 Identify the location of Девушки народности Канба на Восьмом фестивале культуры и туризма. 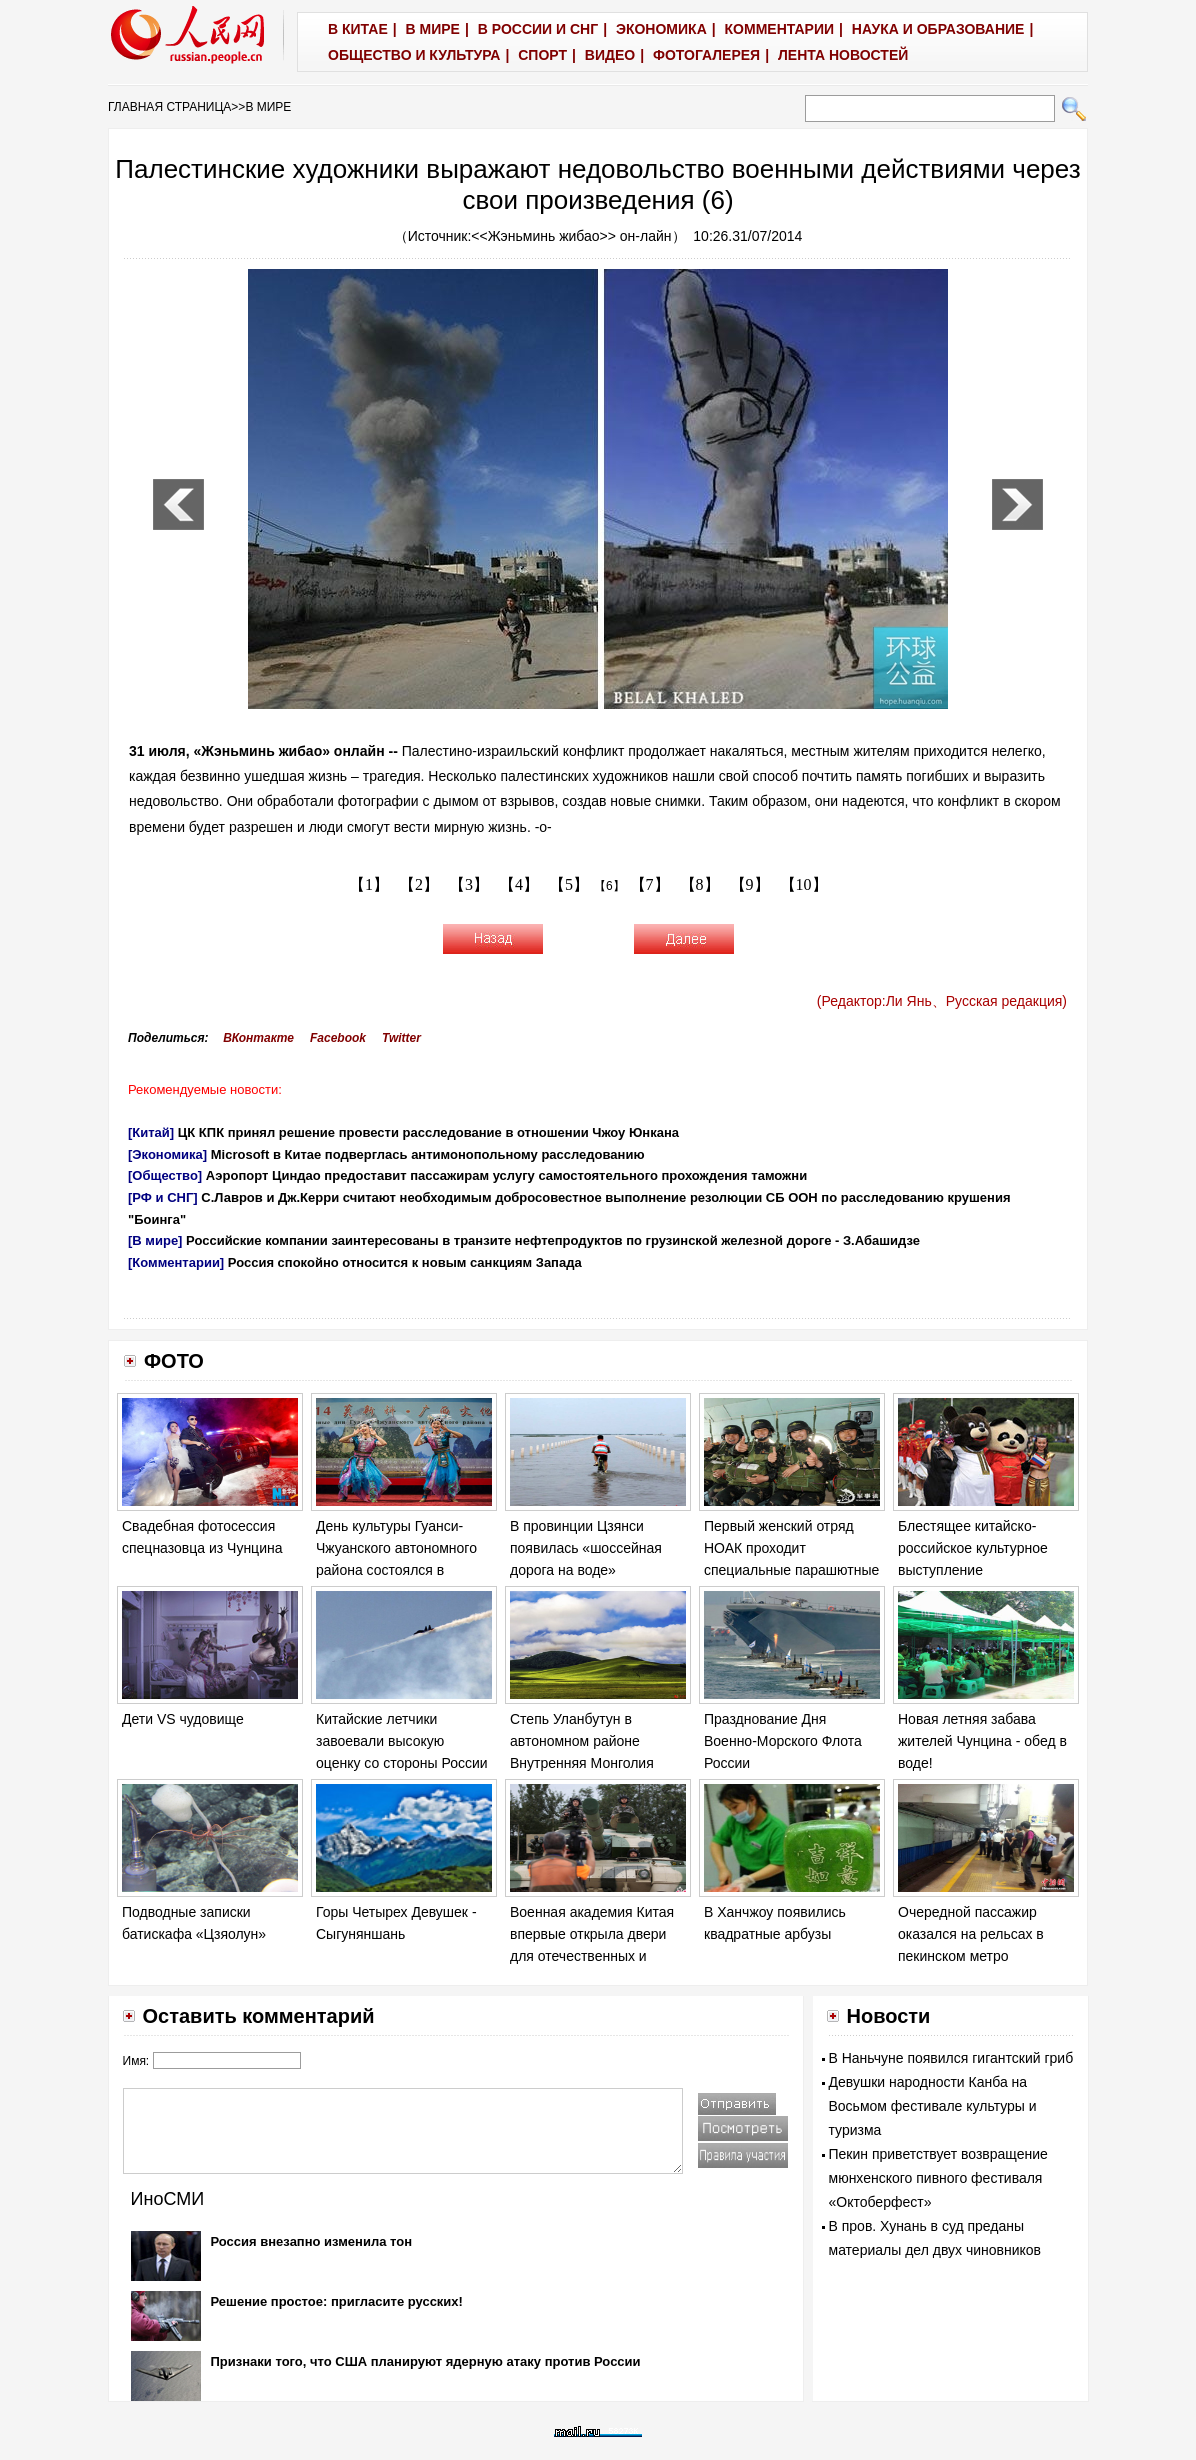
(933, 2106).